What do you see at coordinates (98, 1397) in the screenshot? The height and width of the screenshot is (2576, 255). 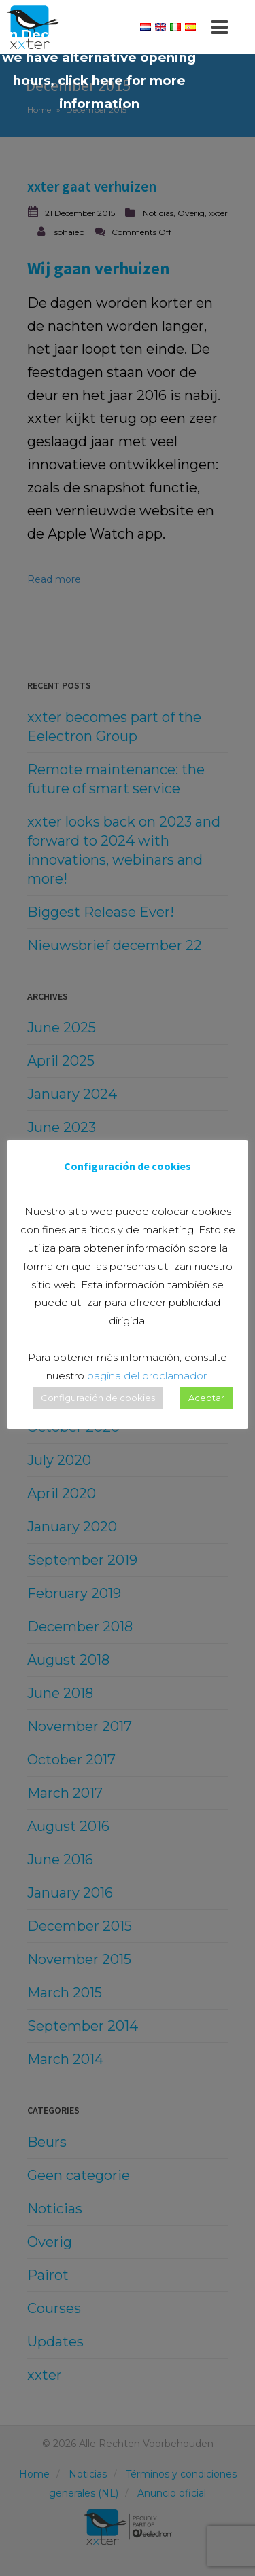 I see `Configuración de cookies [button]` at bounding box center [98, 1397].